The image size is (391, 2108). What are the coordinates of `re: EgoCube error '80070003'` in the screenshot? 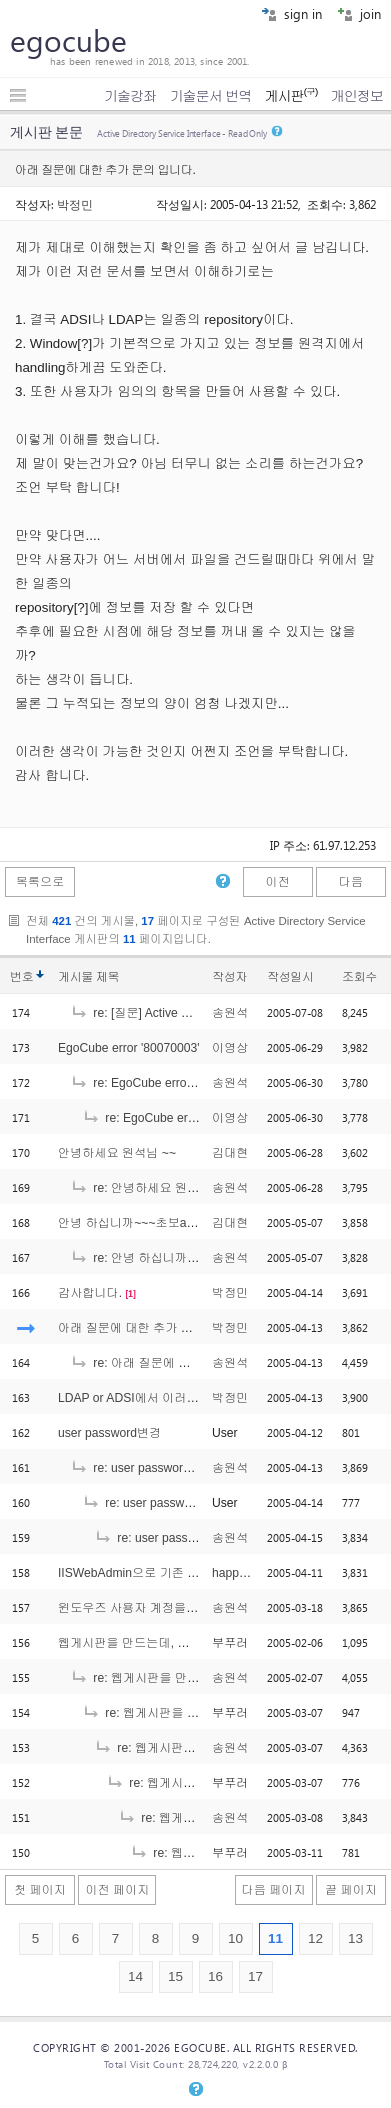 It's located at (161, 1083).